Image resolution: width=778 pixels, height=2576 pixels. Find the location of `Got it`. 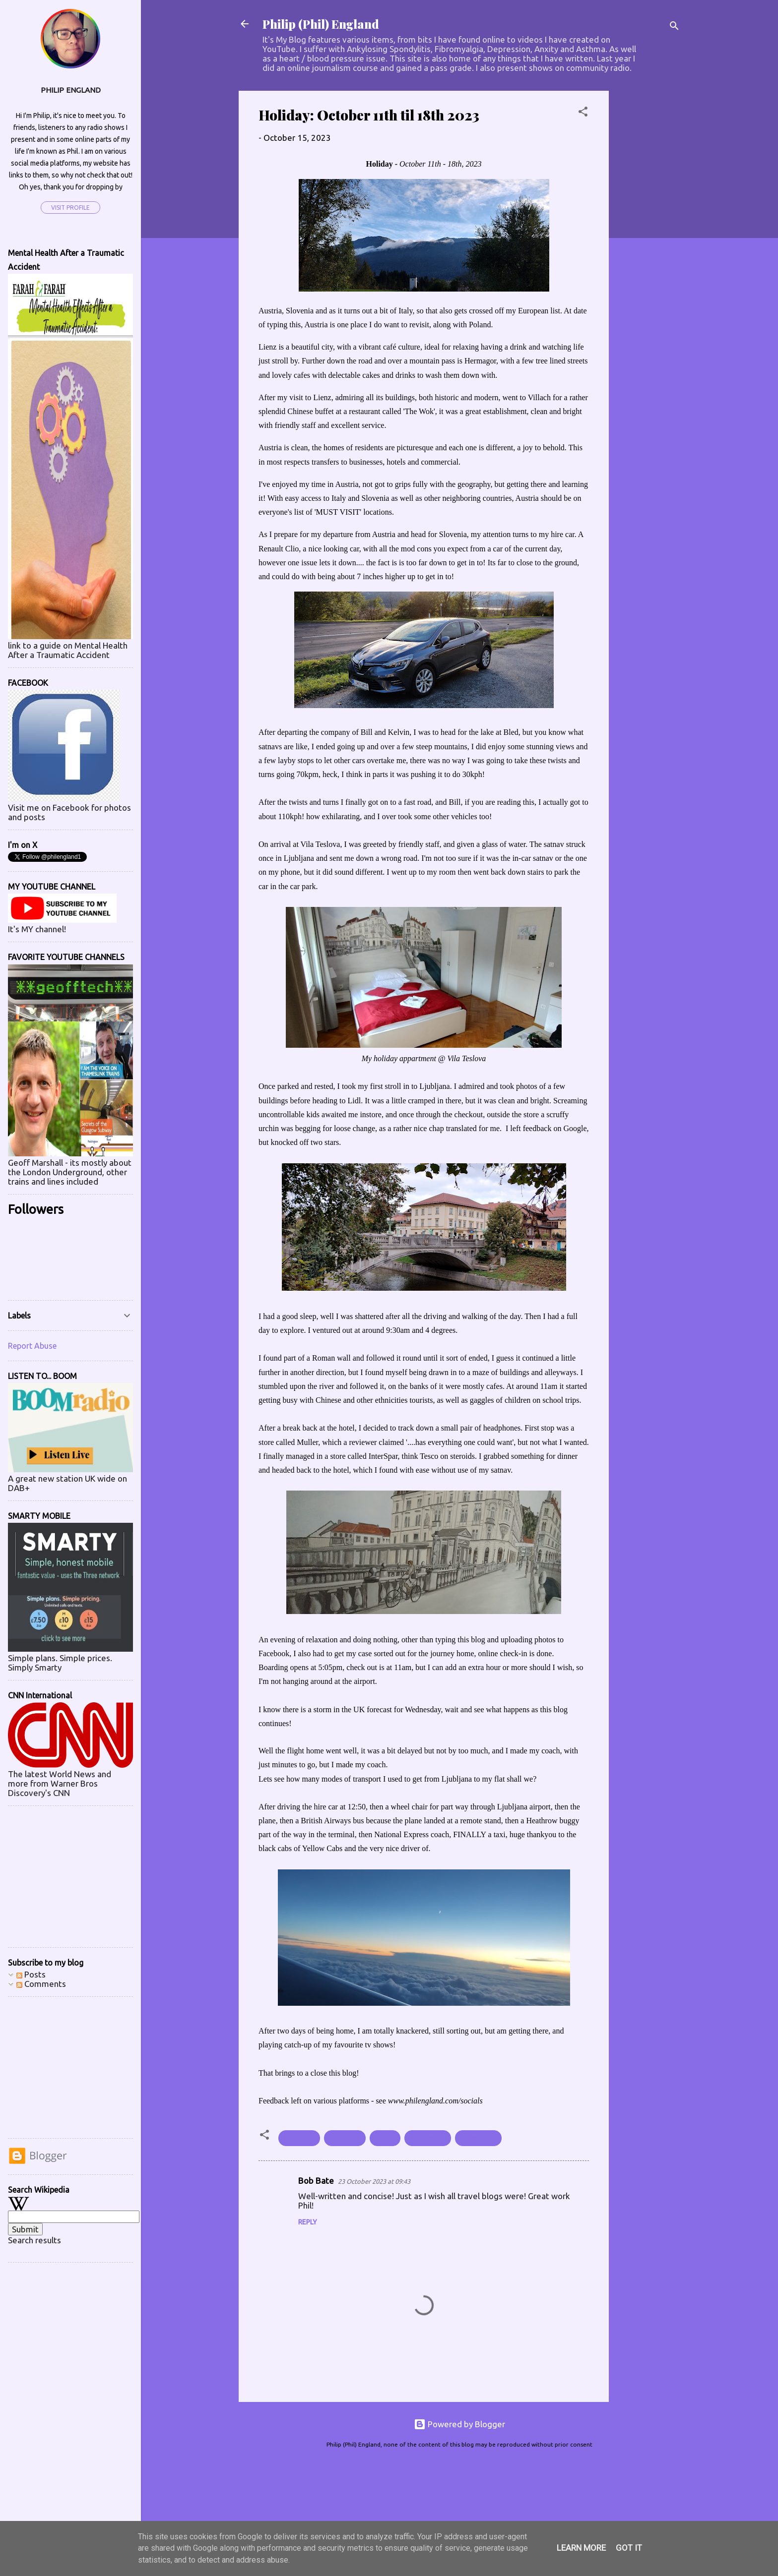

Got it is located at coordinates (629, 2548).